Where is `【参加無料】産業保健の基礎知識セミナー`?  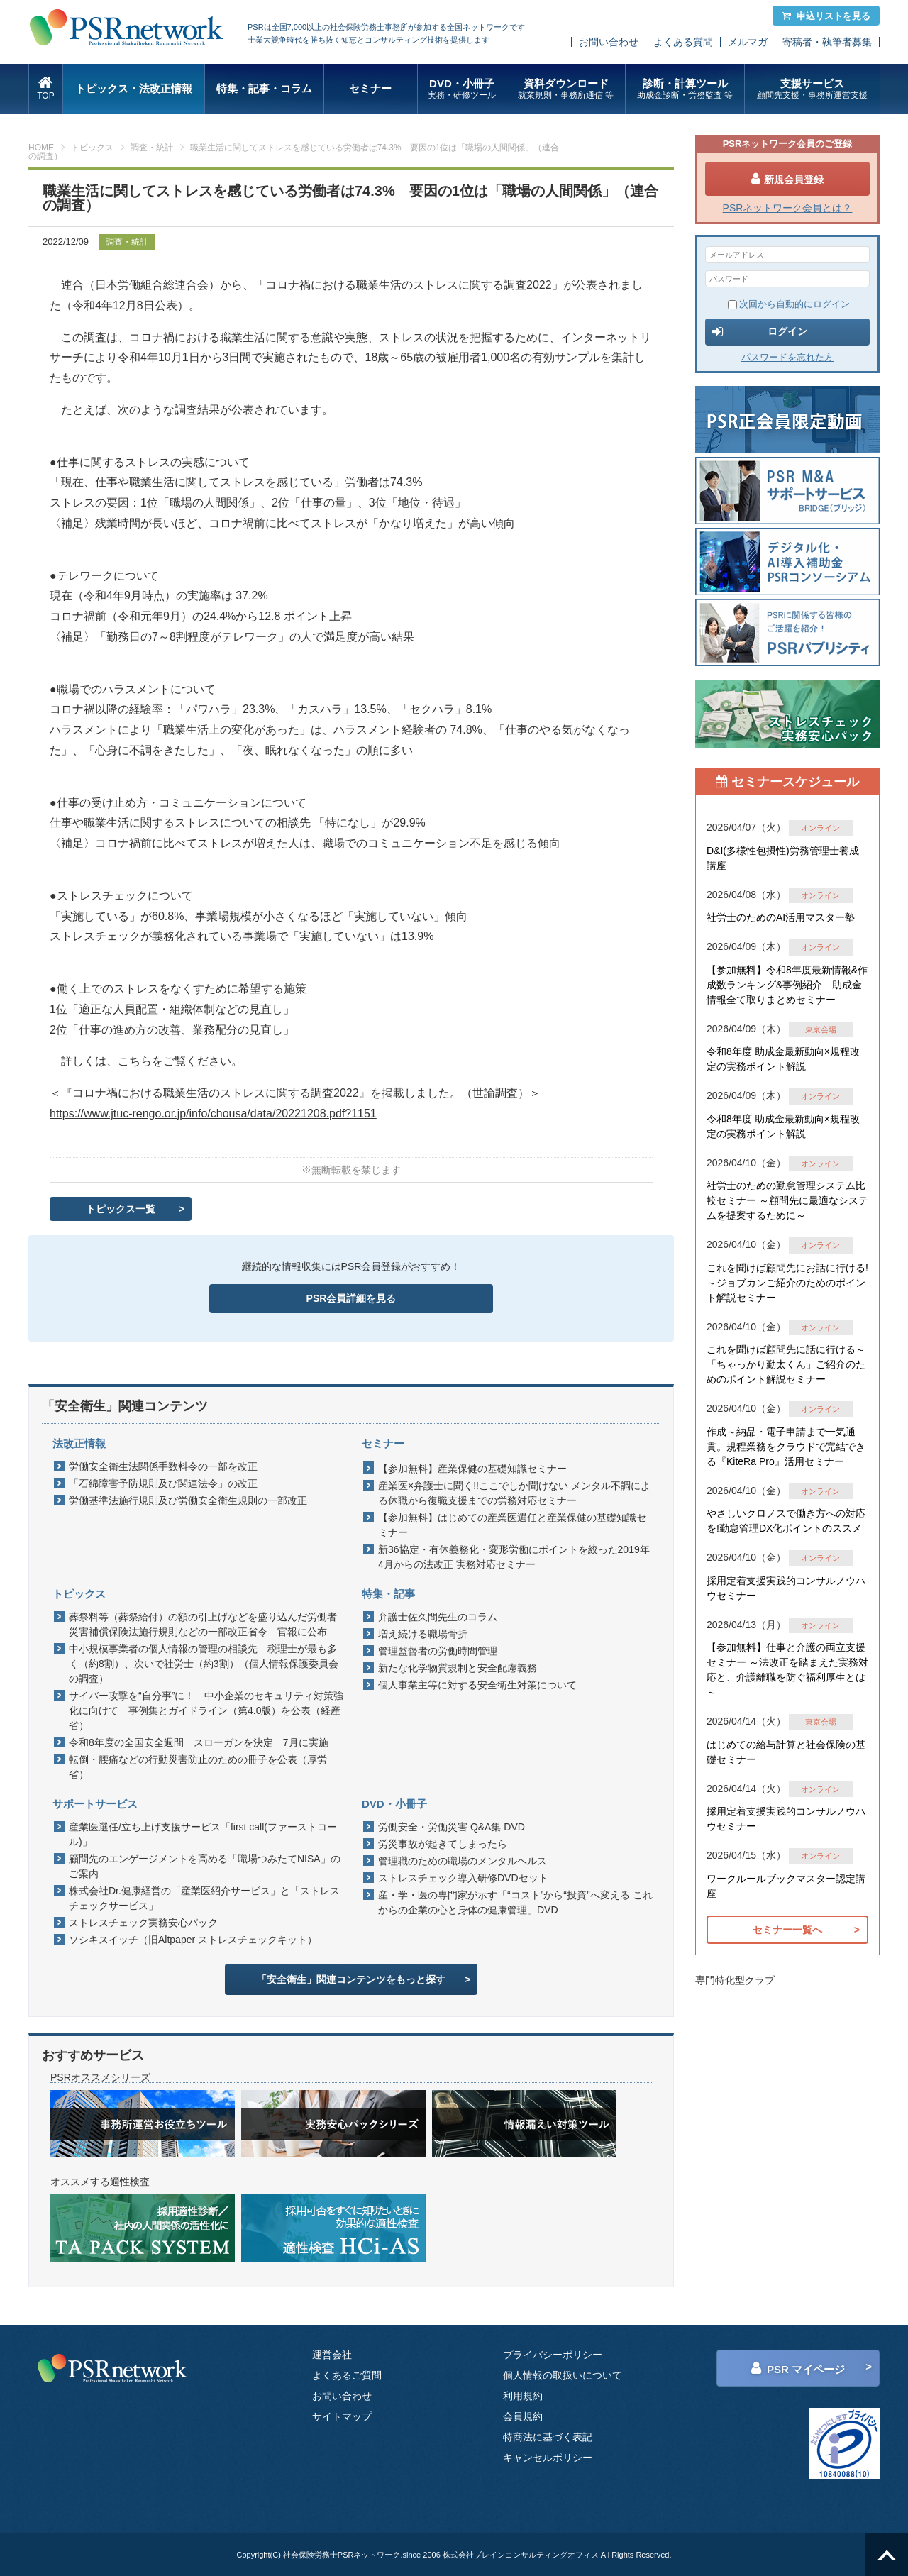 【参加無料】産業保健の基礎知識セミナー is located at coordinates (472, 1468).